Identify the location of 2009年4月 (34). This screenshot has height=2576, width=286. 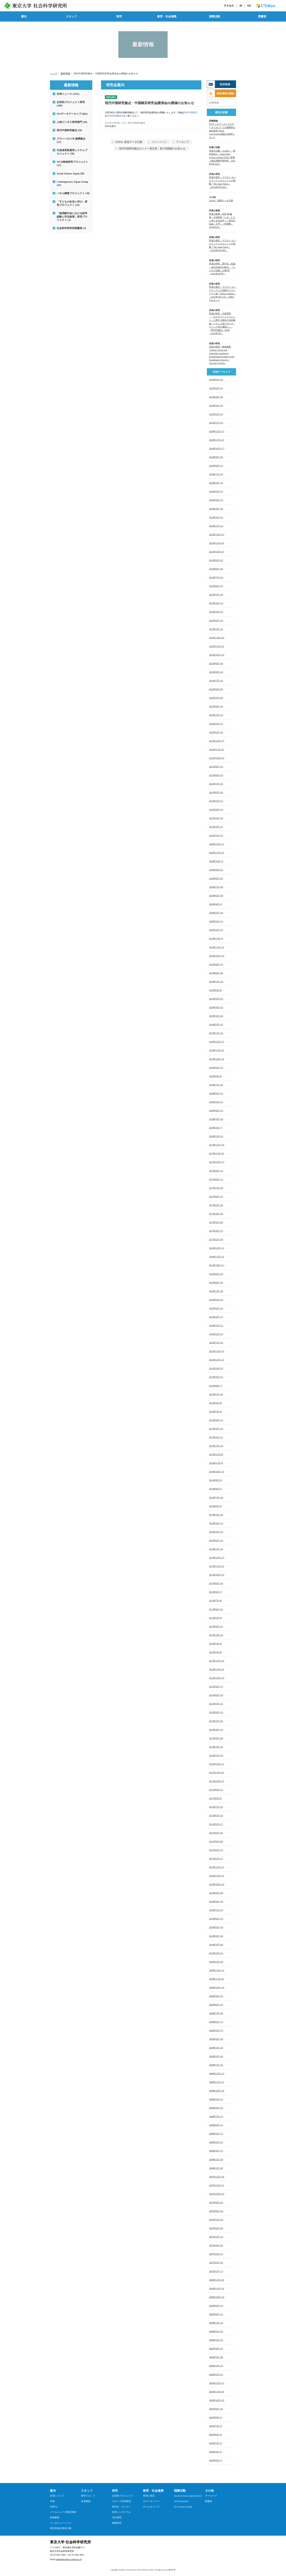
(216, 2039).